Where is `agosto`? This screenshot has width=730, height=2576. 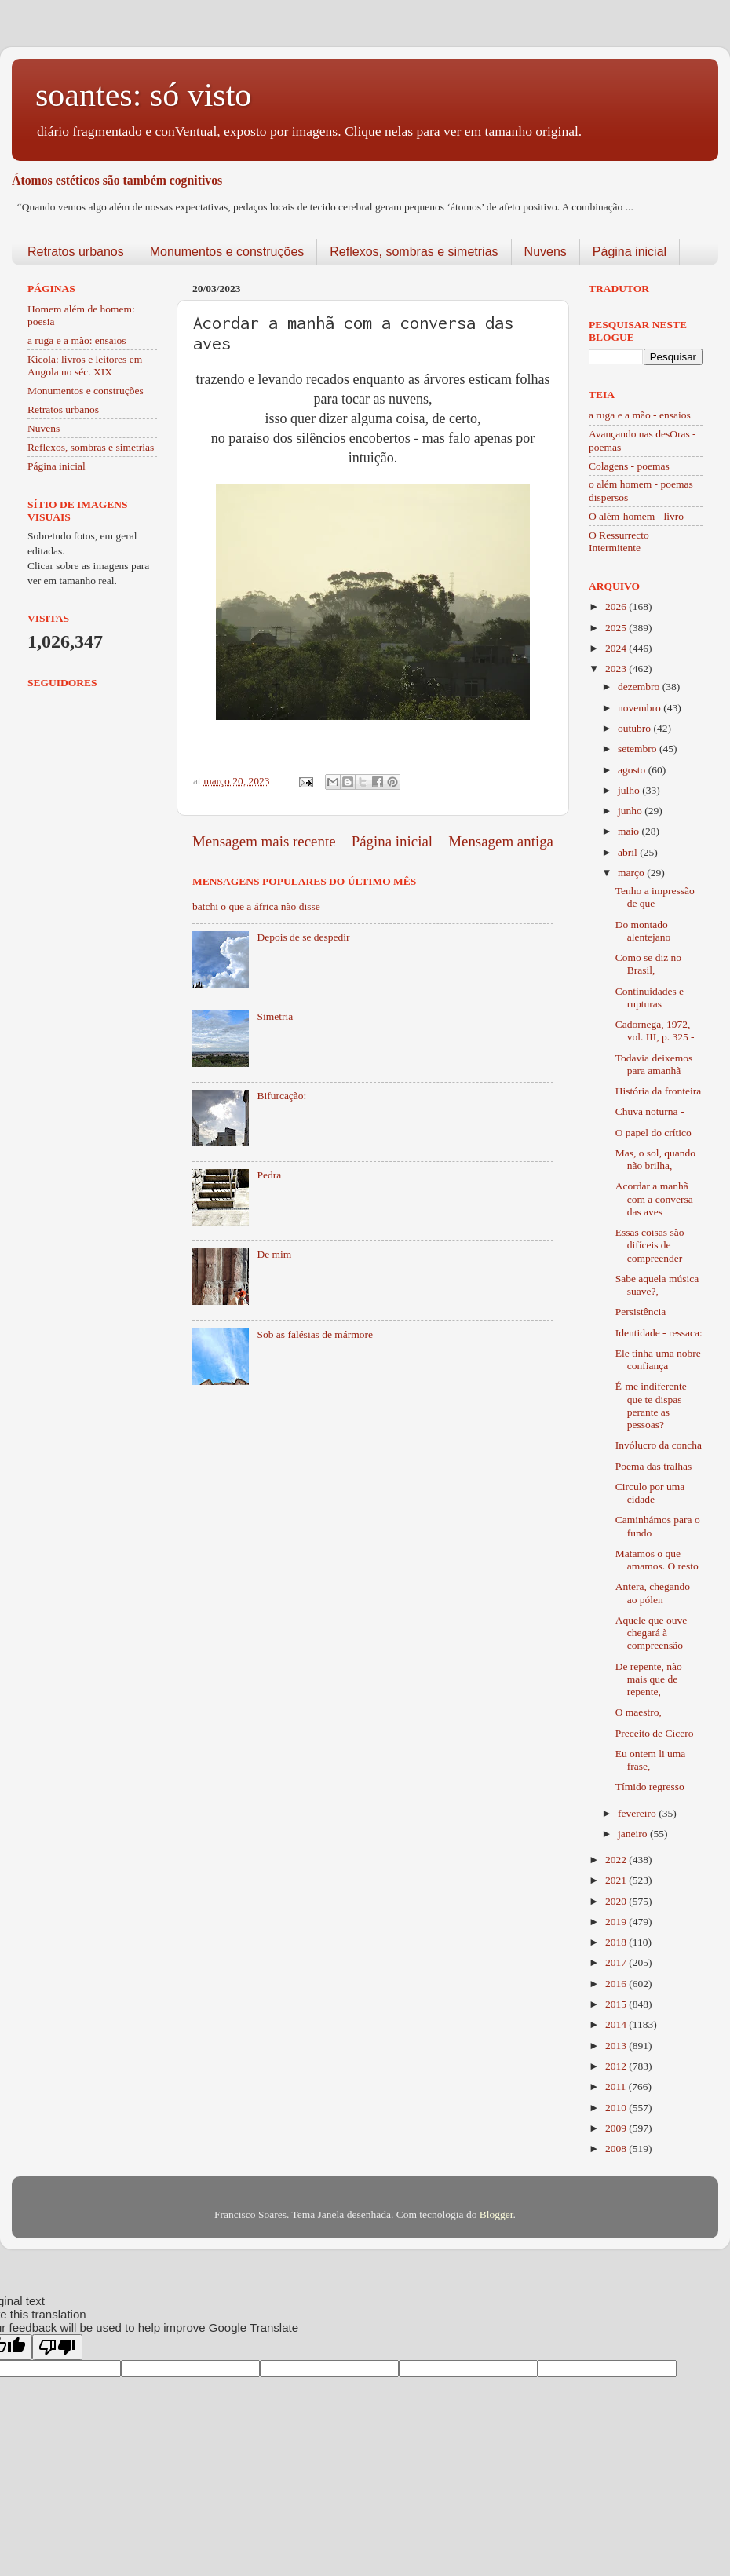
agosto is located at coordinates (633, 770).